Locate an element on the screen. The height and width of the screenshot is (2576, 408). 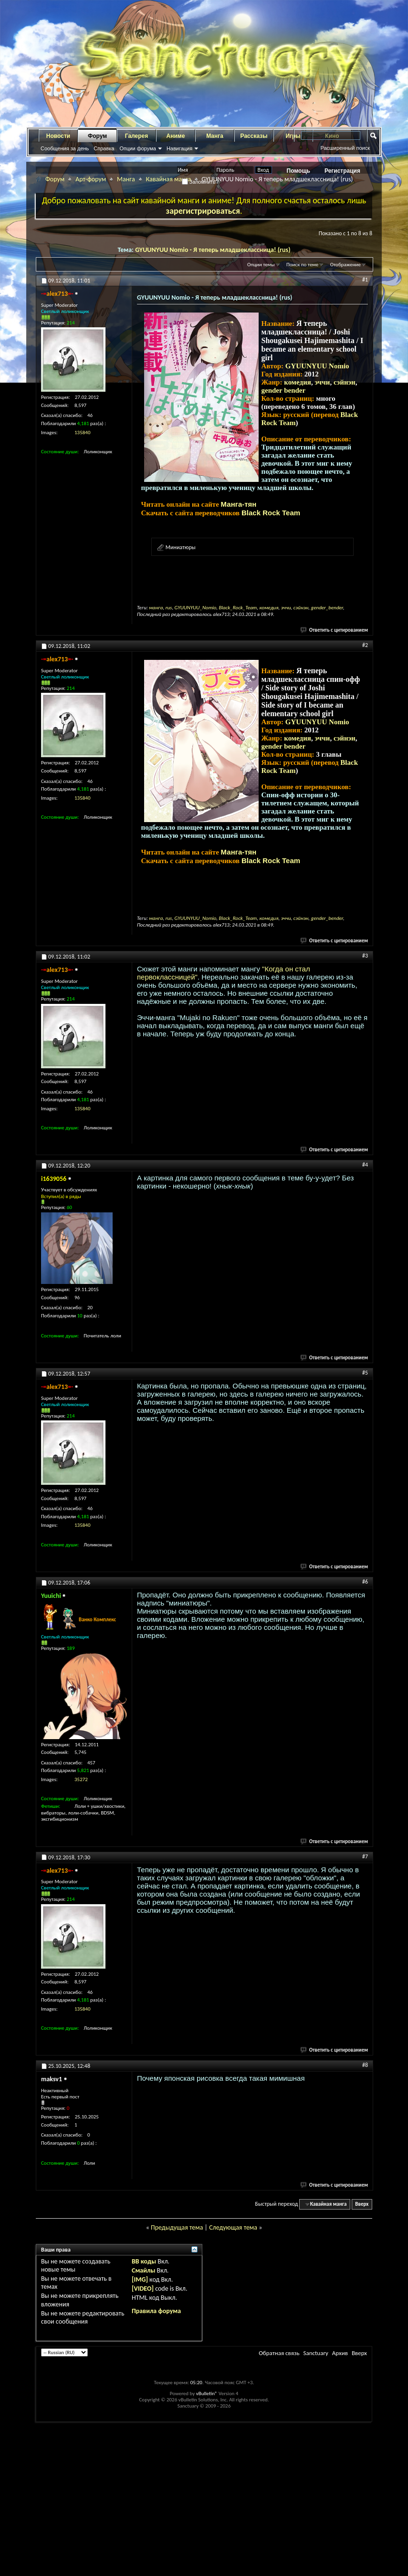
Помощь is located at coordinates (298, 170).